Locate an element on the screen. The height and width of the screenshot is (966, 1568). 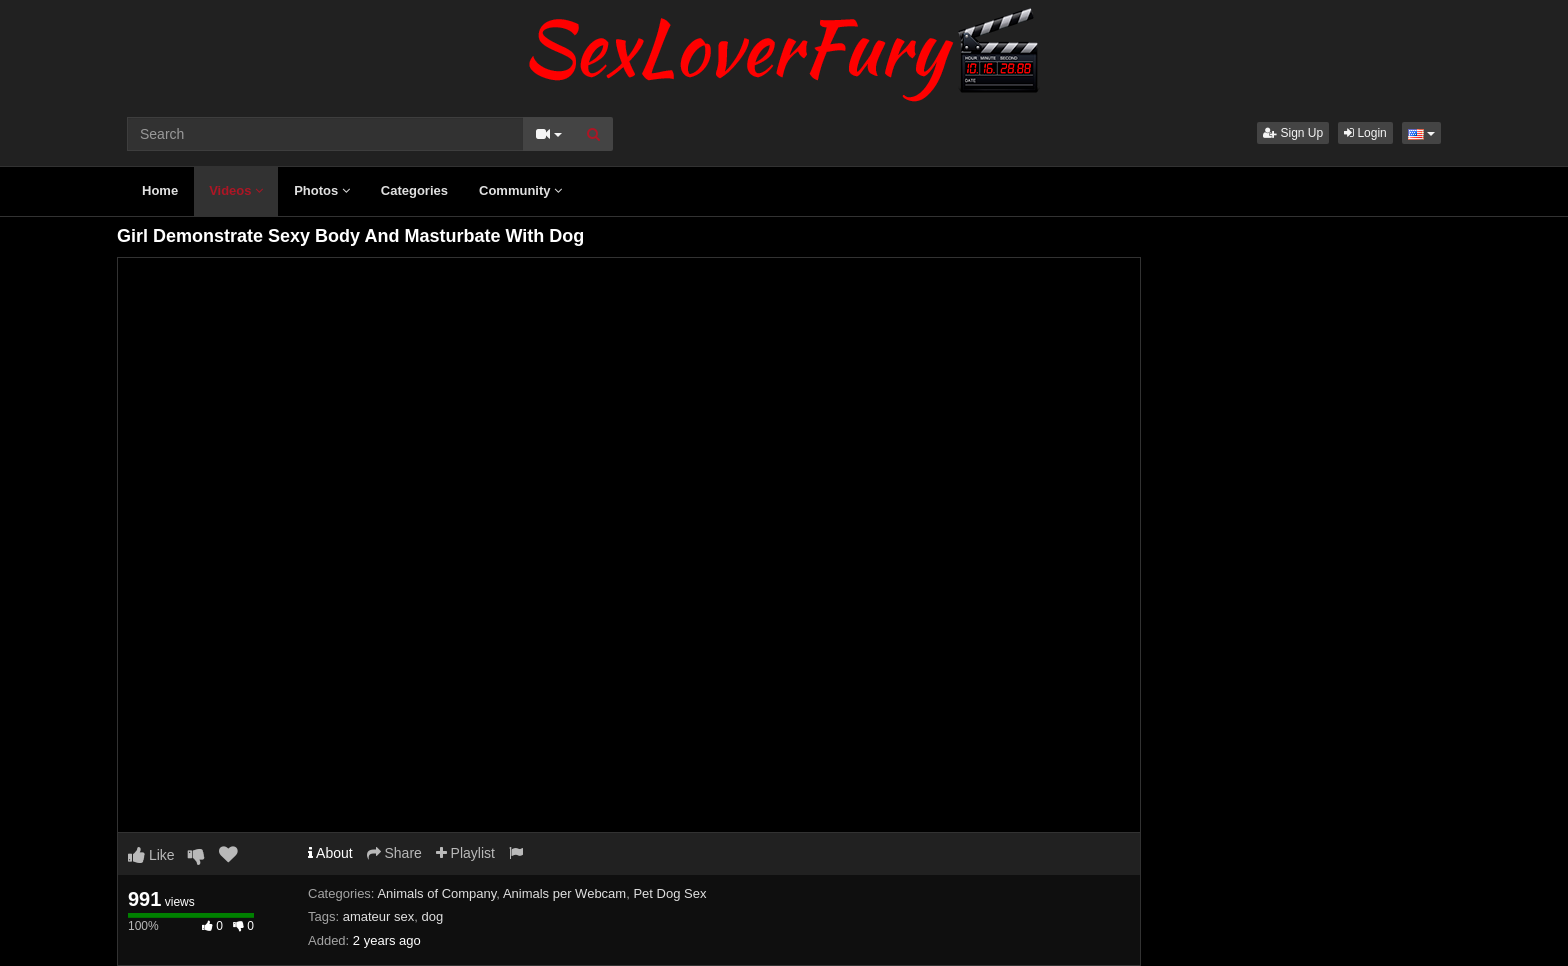
Community is located at coordinates (520, 190).